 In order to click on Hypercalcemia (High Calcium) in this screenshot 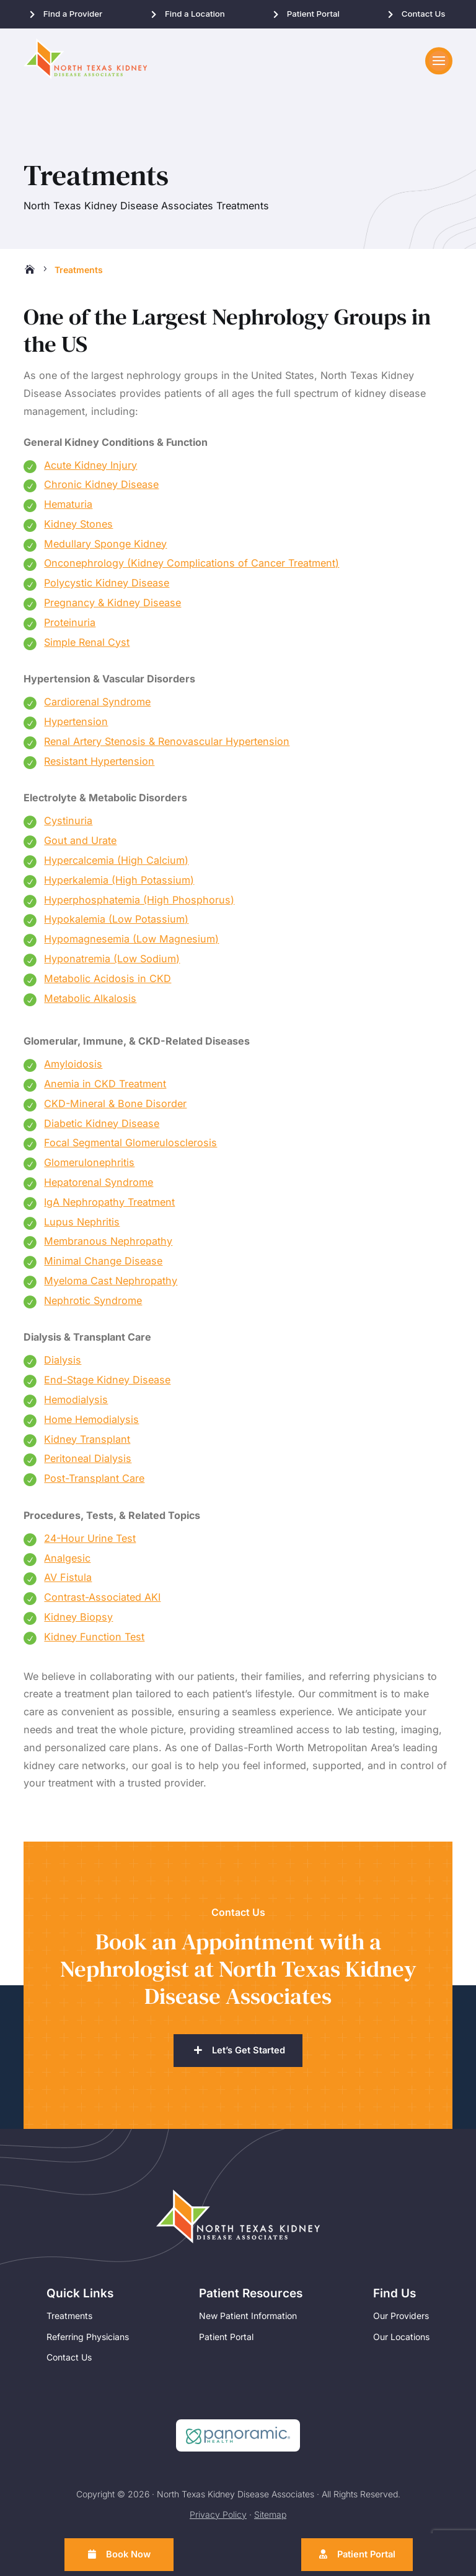, I will do `click(116, 864)`.